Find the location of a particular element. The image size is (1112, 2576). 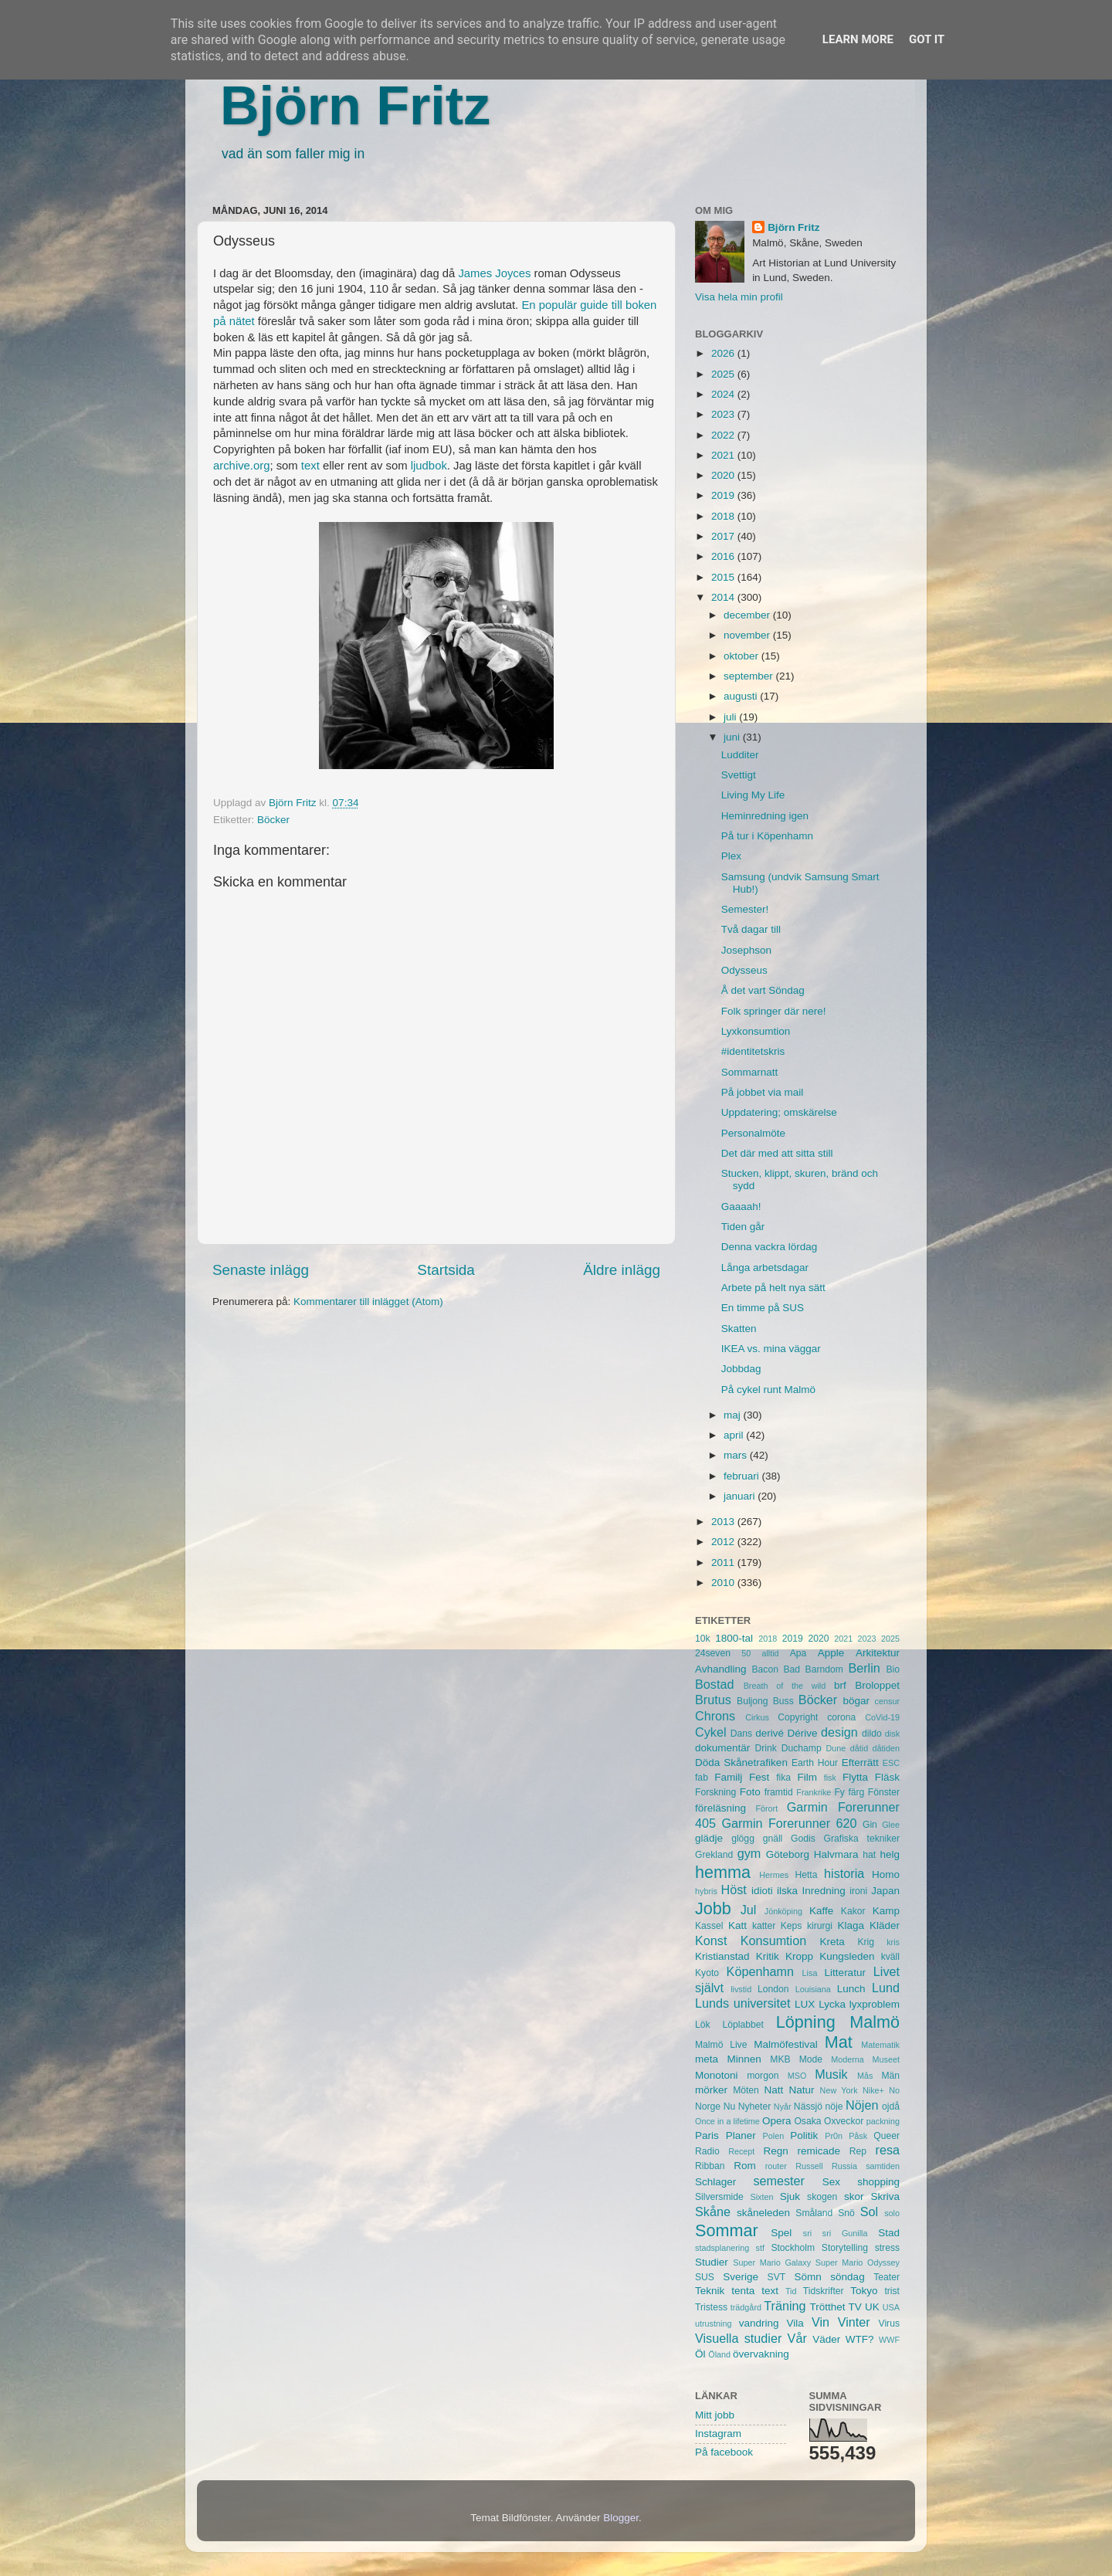

Opera is located at coordinates (777, 2121).